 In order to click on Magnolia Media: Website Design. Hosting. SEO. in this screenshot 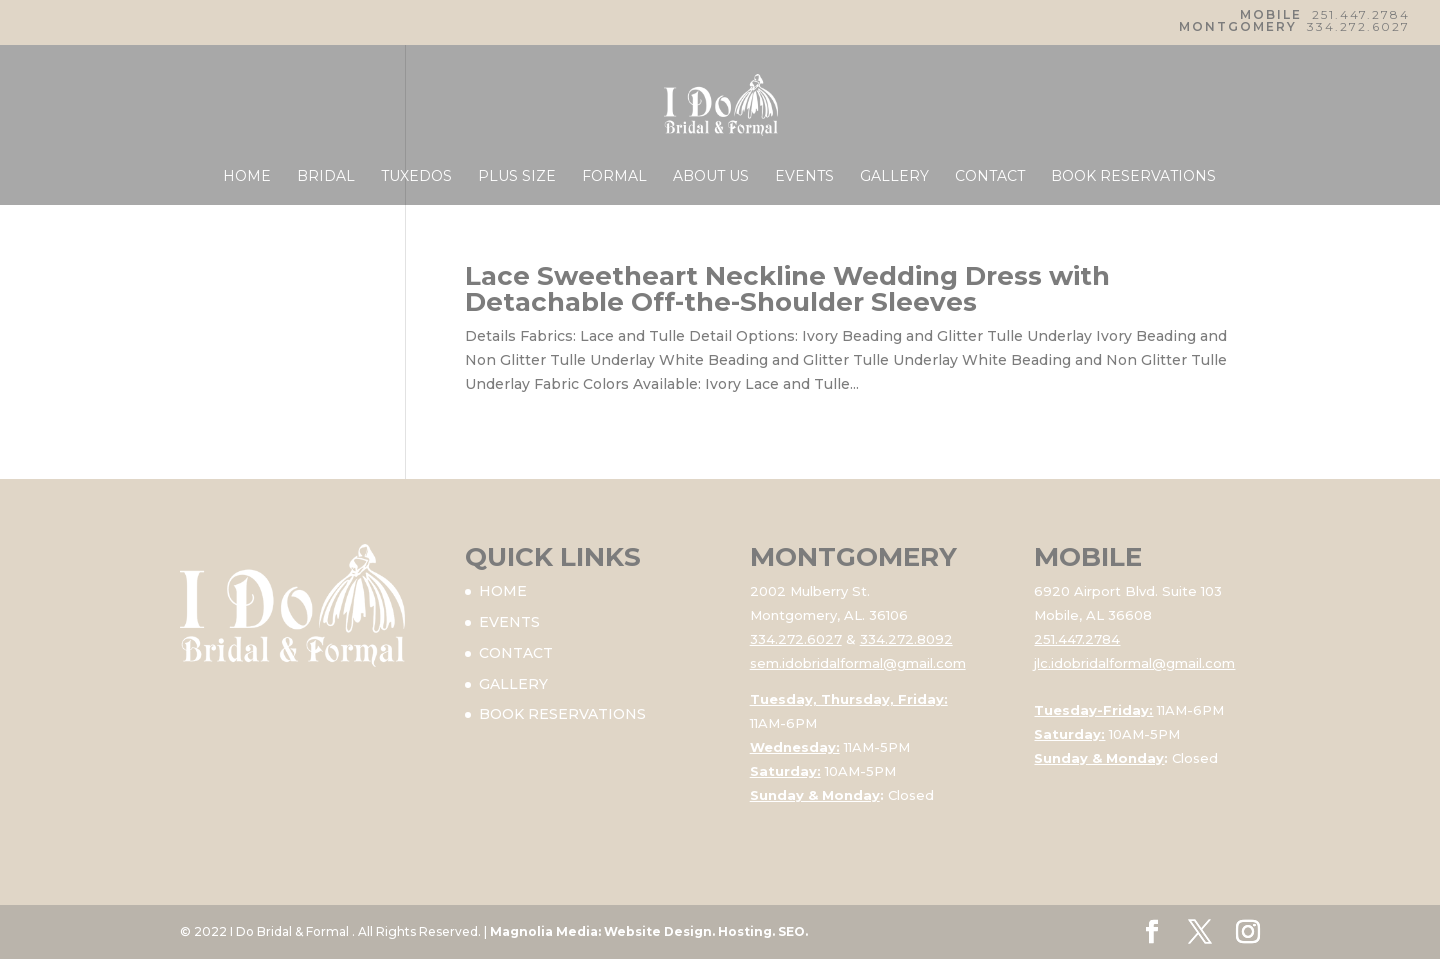, I will do `click(649, 931)`.